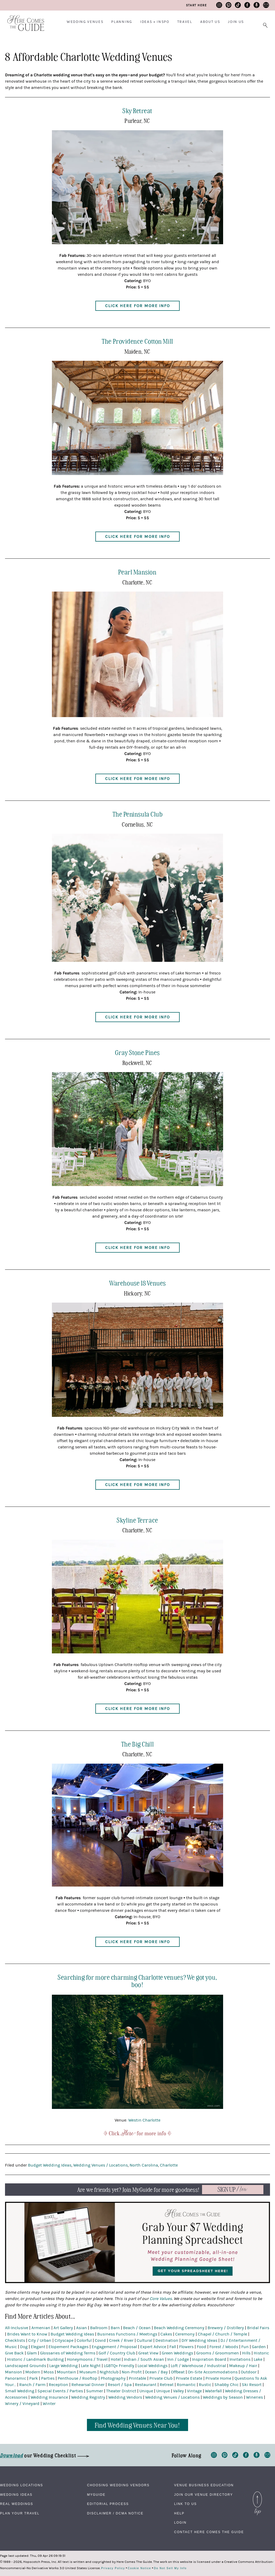 Image resolution: width=275 pixels, height=2576 pixels. Describe the element at coordinates (81, 2327) in the screenshot. I see `Asian` at that location.